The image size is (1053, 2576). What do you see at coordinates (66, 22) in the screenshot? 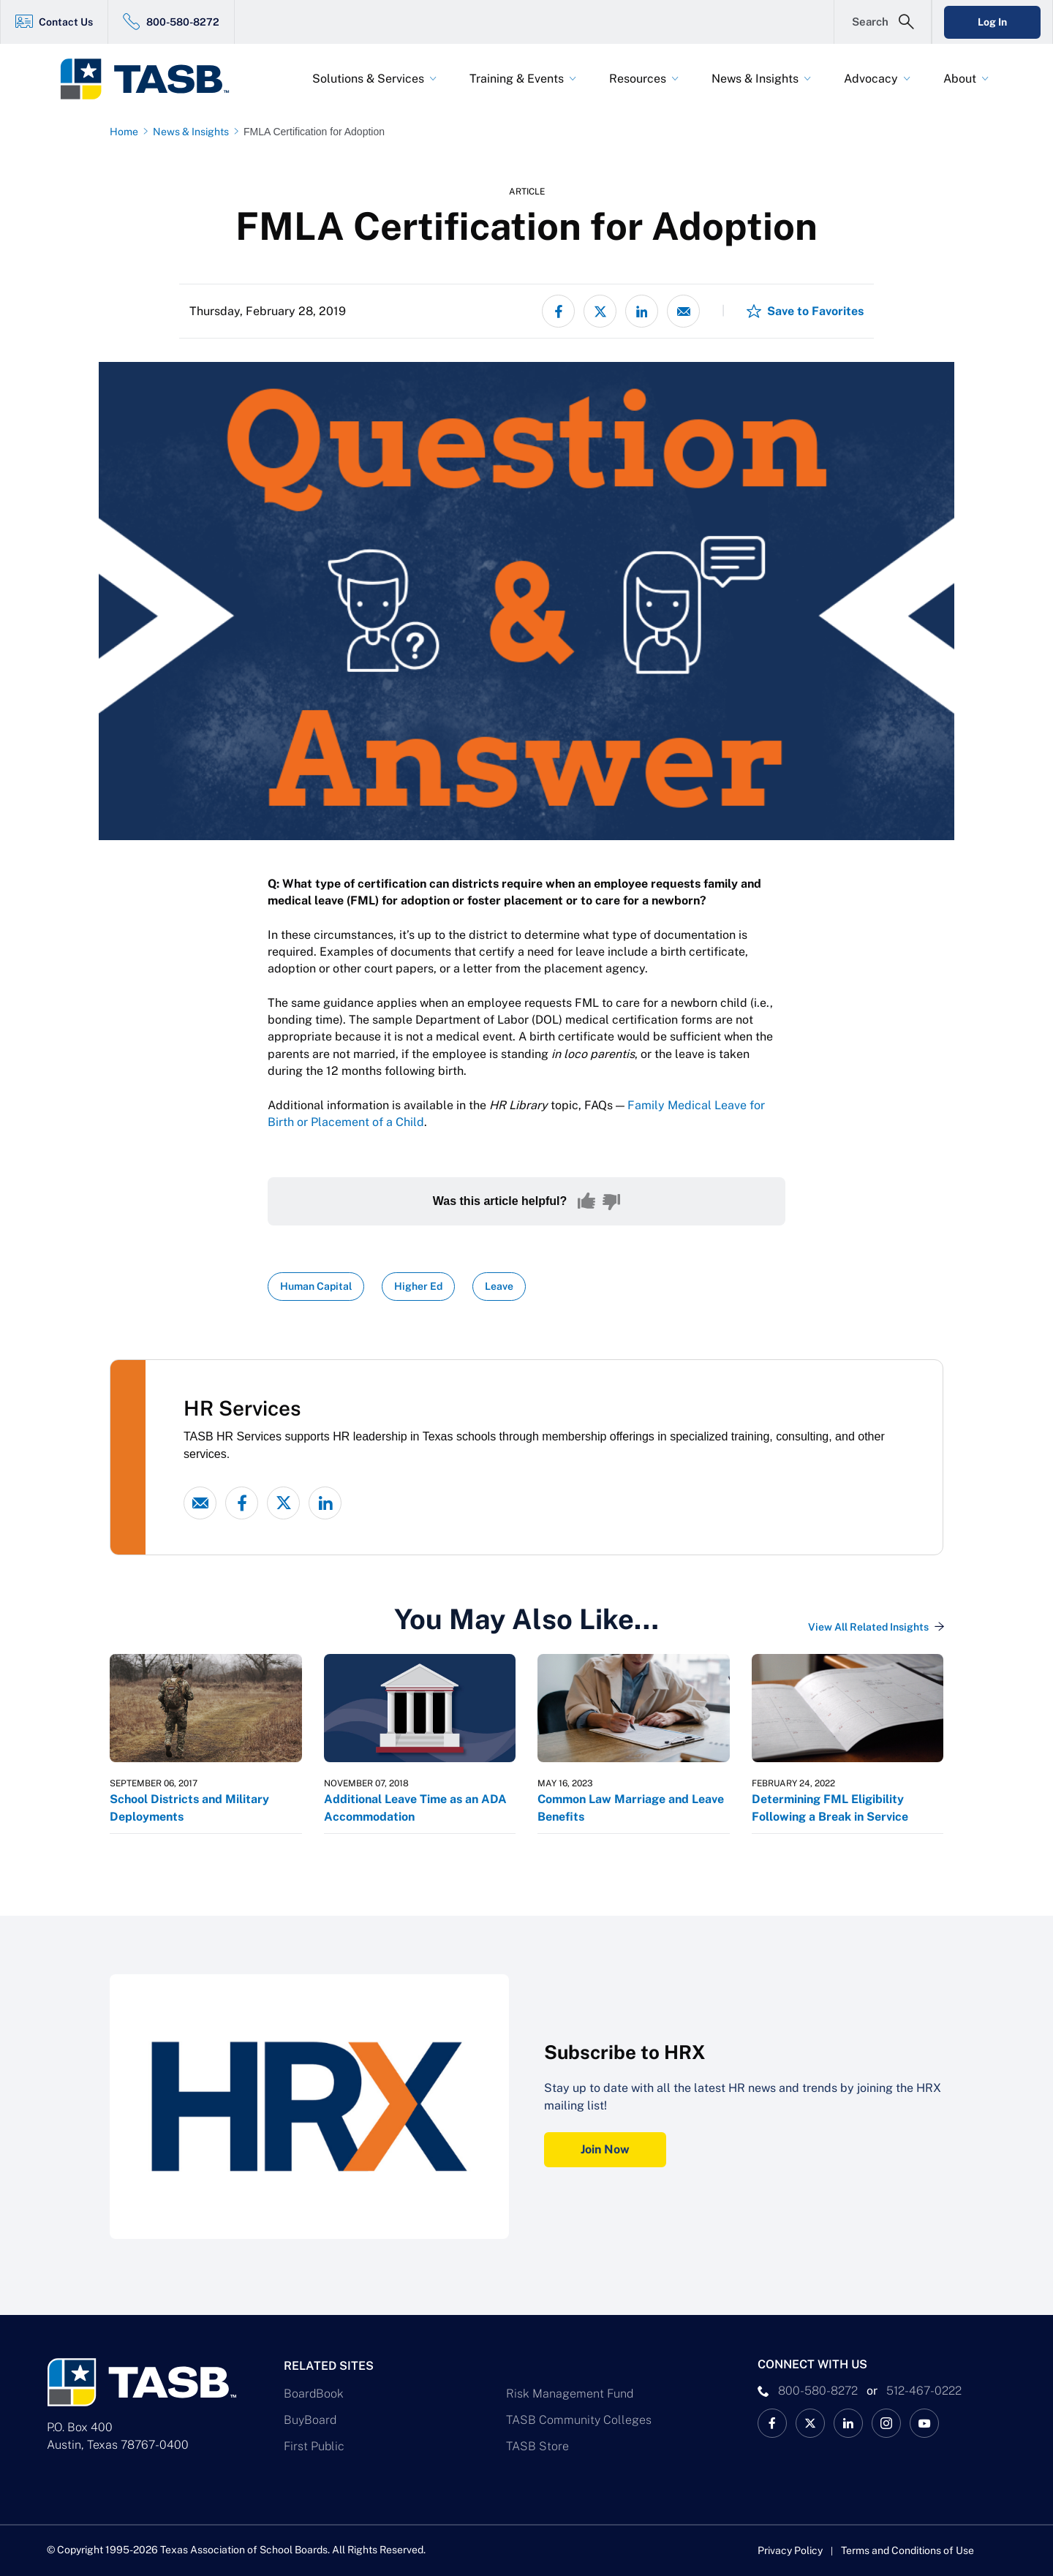
I see `Contact Us [Contact Us Link]` at bounding box center [66, 22].